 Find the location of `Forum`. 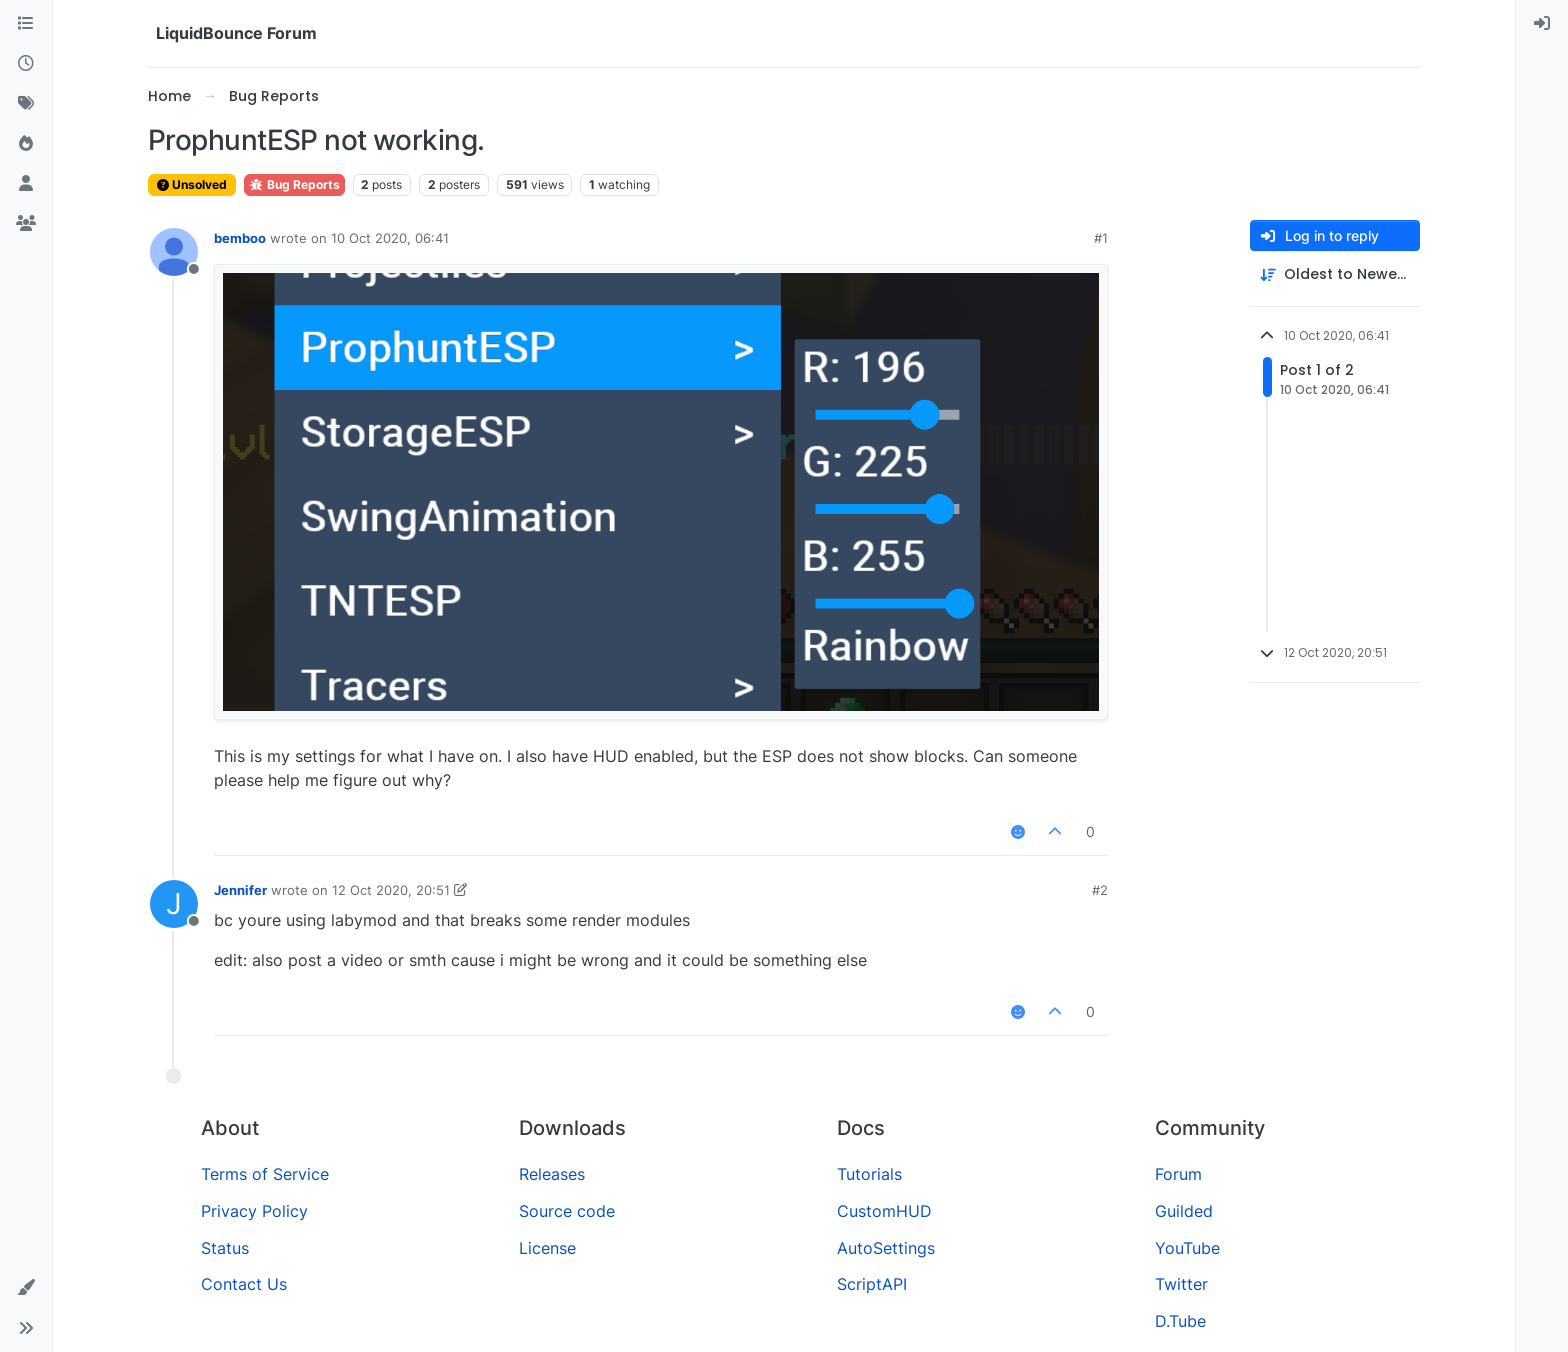

Forum is located at coordinates (1178, 1174).